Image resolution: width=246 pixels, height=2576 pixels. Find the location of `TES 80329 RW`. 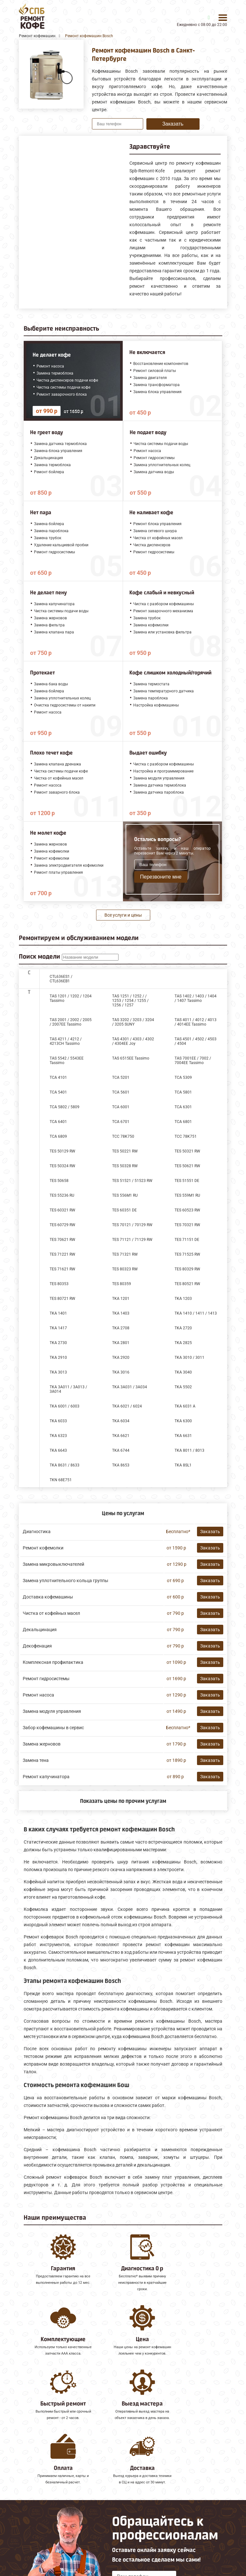

TES 80329 RW is located at coordinates (187, 1269).